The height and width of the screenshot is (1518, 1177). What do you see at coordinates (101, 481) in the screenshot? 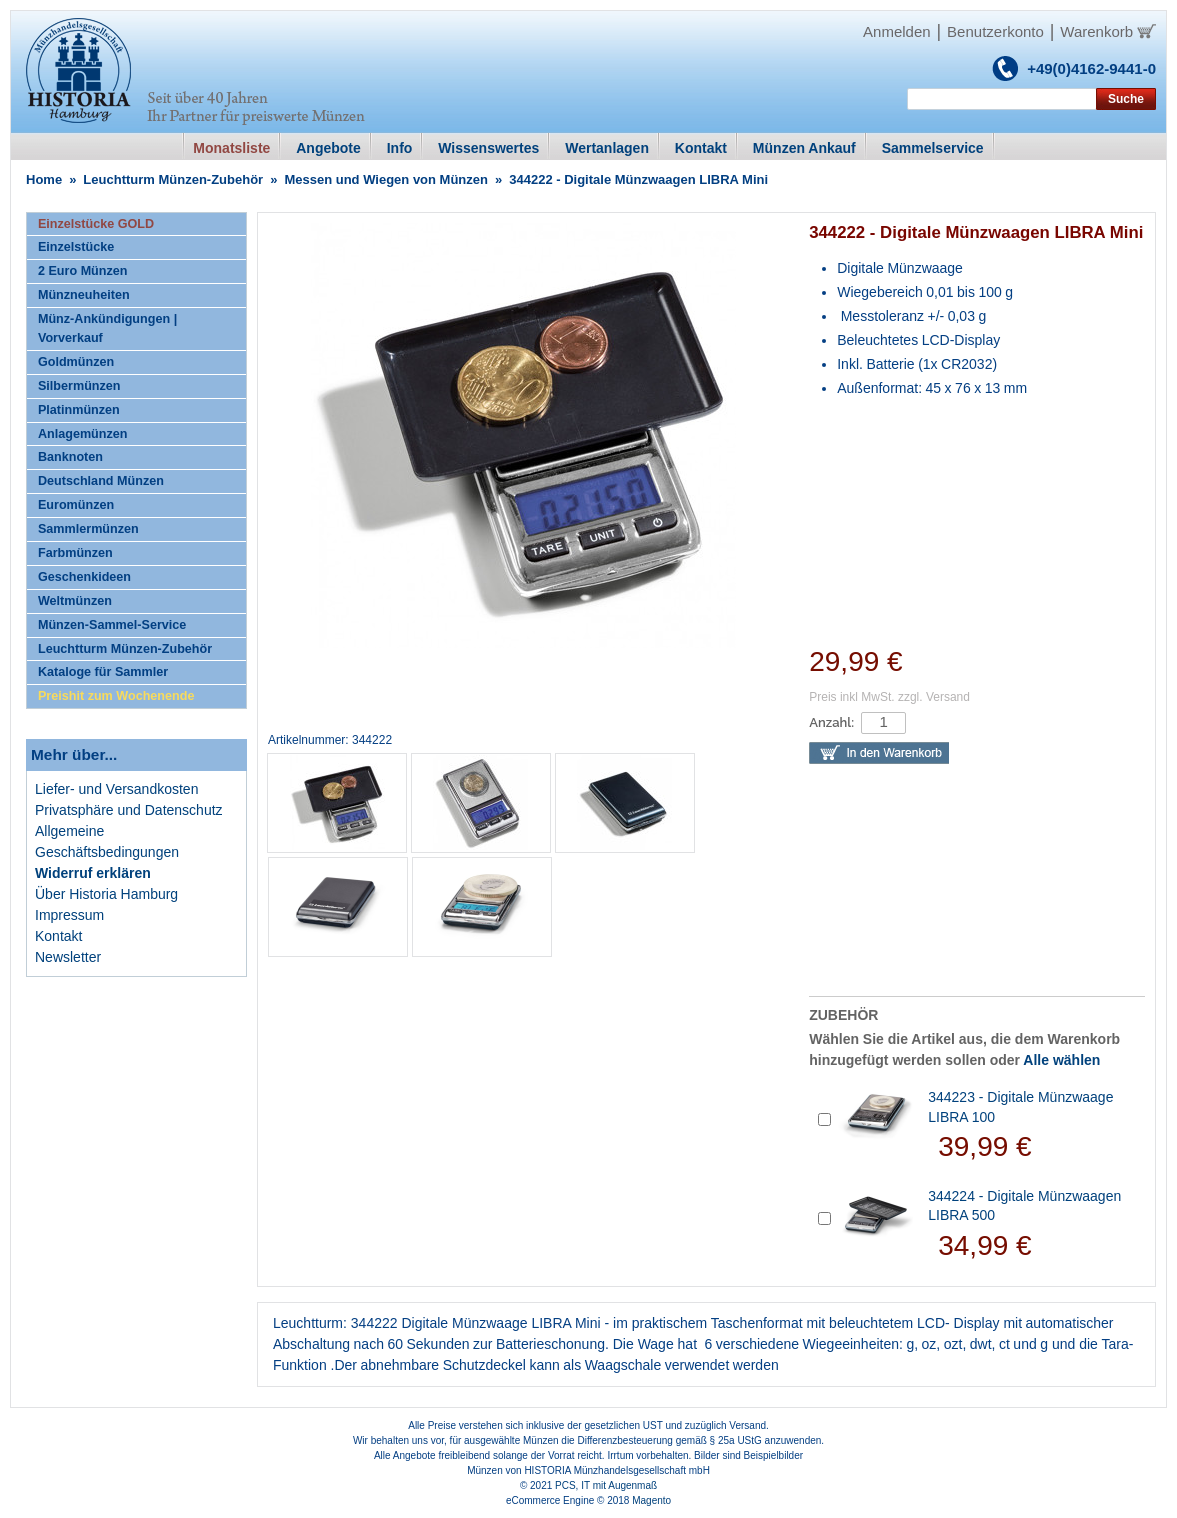
I see `Deutschland Münzen` at bounding box center [101, 481].